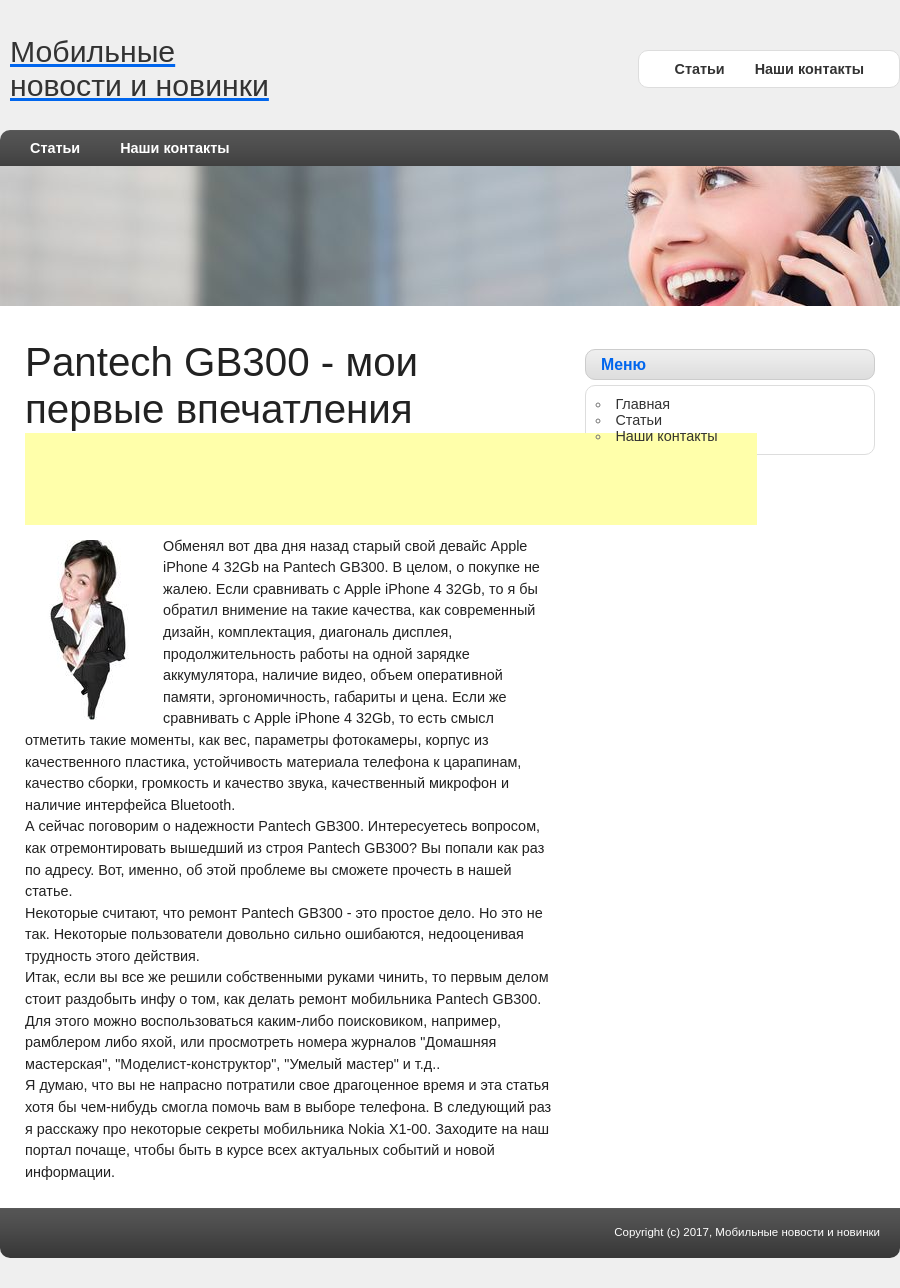 This screenshot has width=900, height=1288. What do you see at coordinates (642, 404) in the screenshot?
I see `Главная` at bounding box center [642, 404].